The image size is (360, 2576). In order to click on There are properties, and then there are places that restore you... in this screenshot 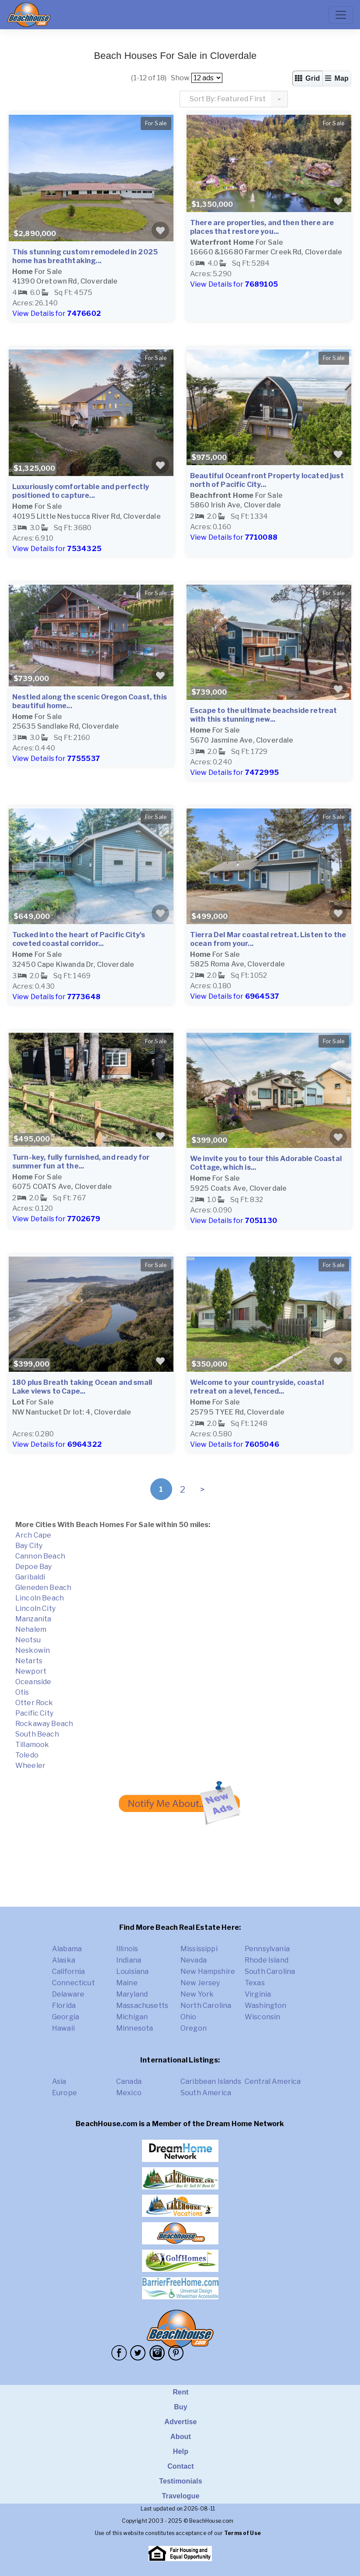, I will do `click(262, 227)`.